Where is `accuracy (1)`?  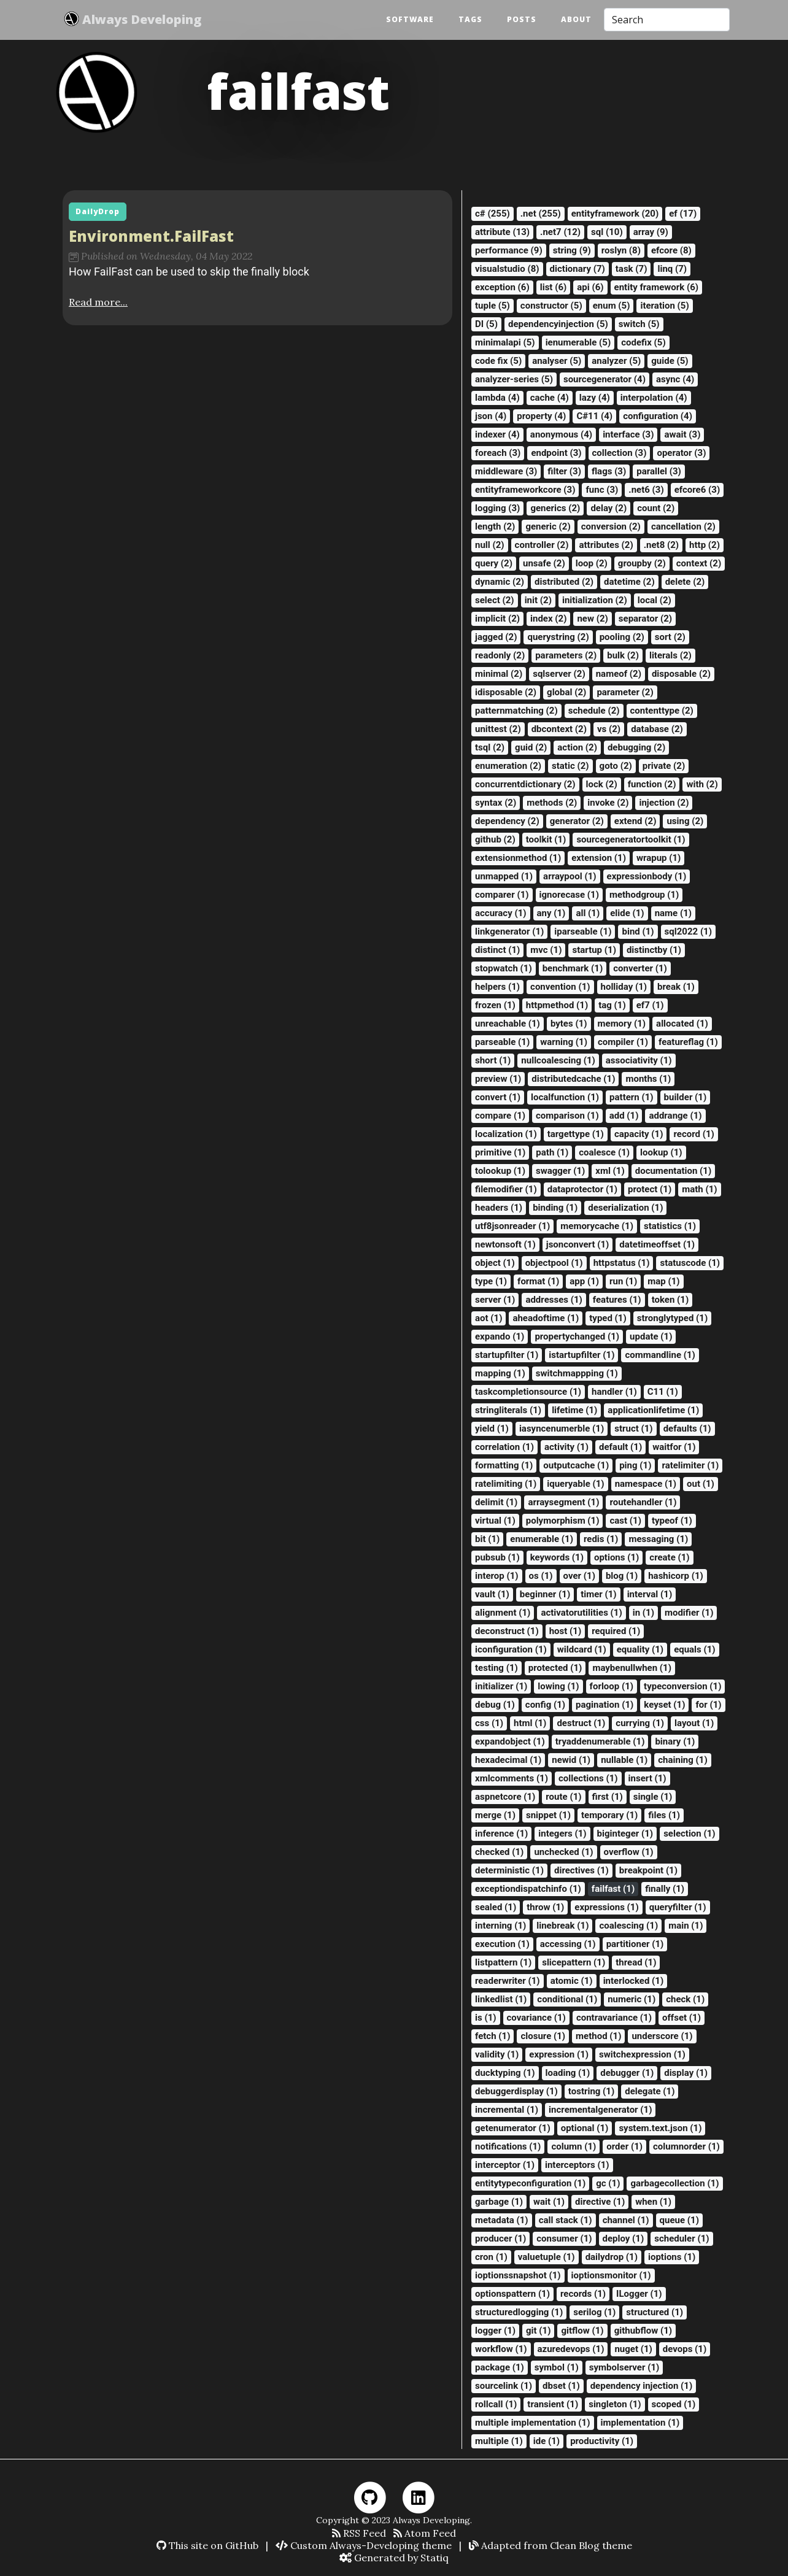 accuracy (1) is located at coordinates (501, 913).